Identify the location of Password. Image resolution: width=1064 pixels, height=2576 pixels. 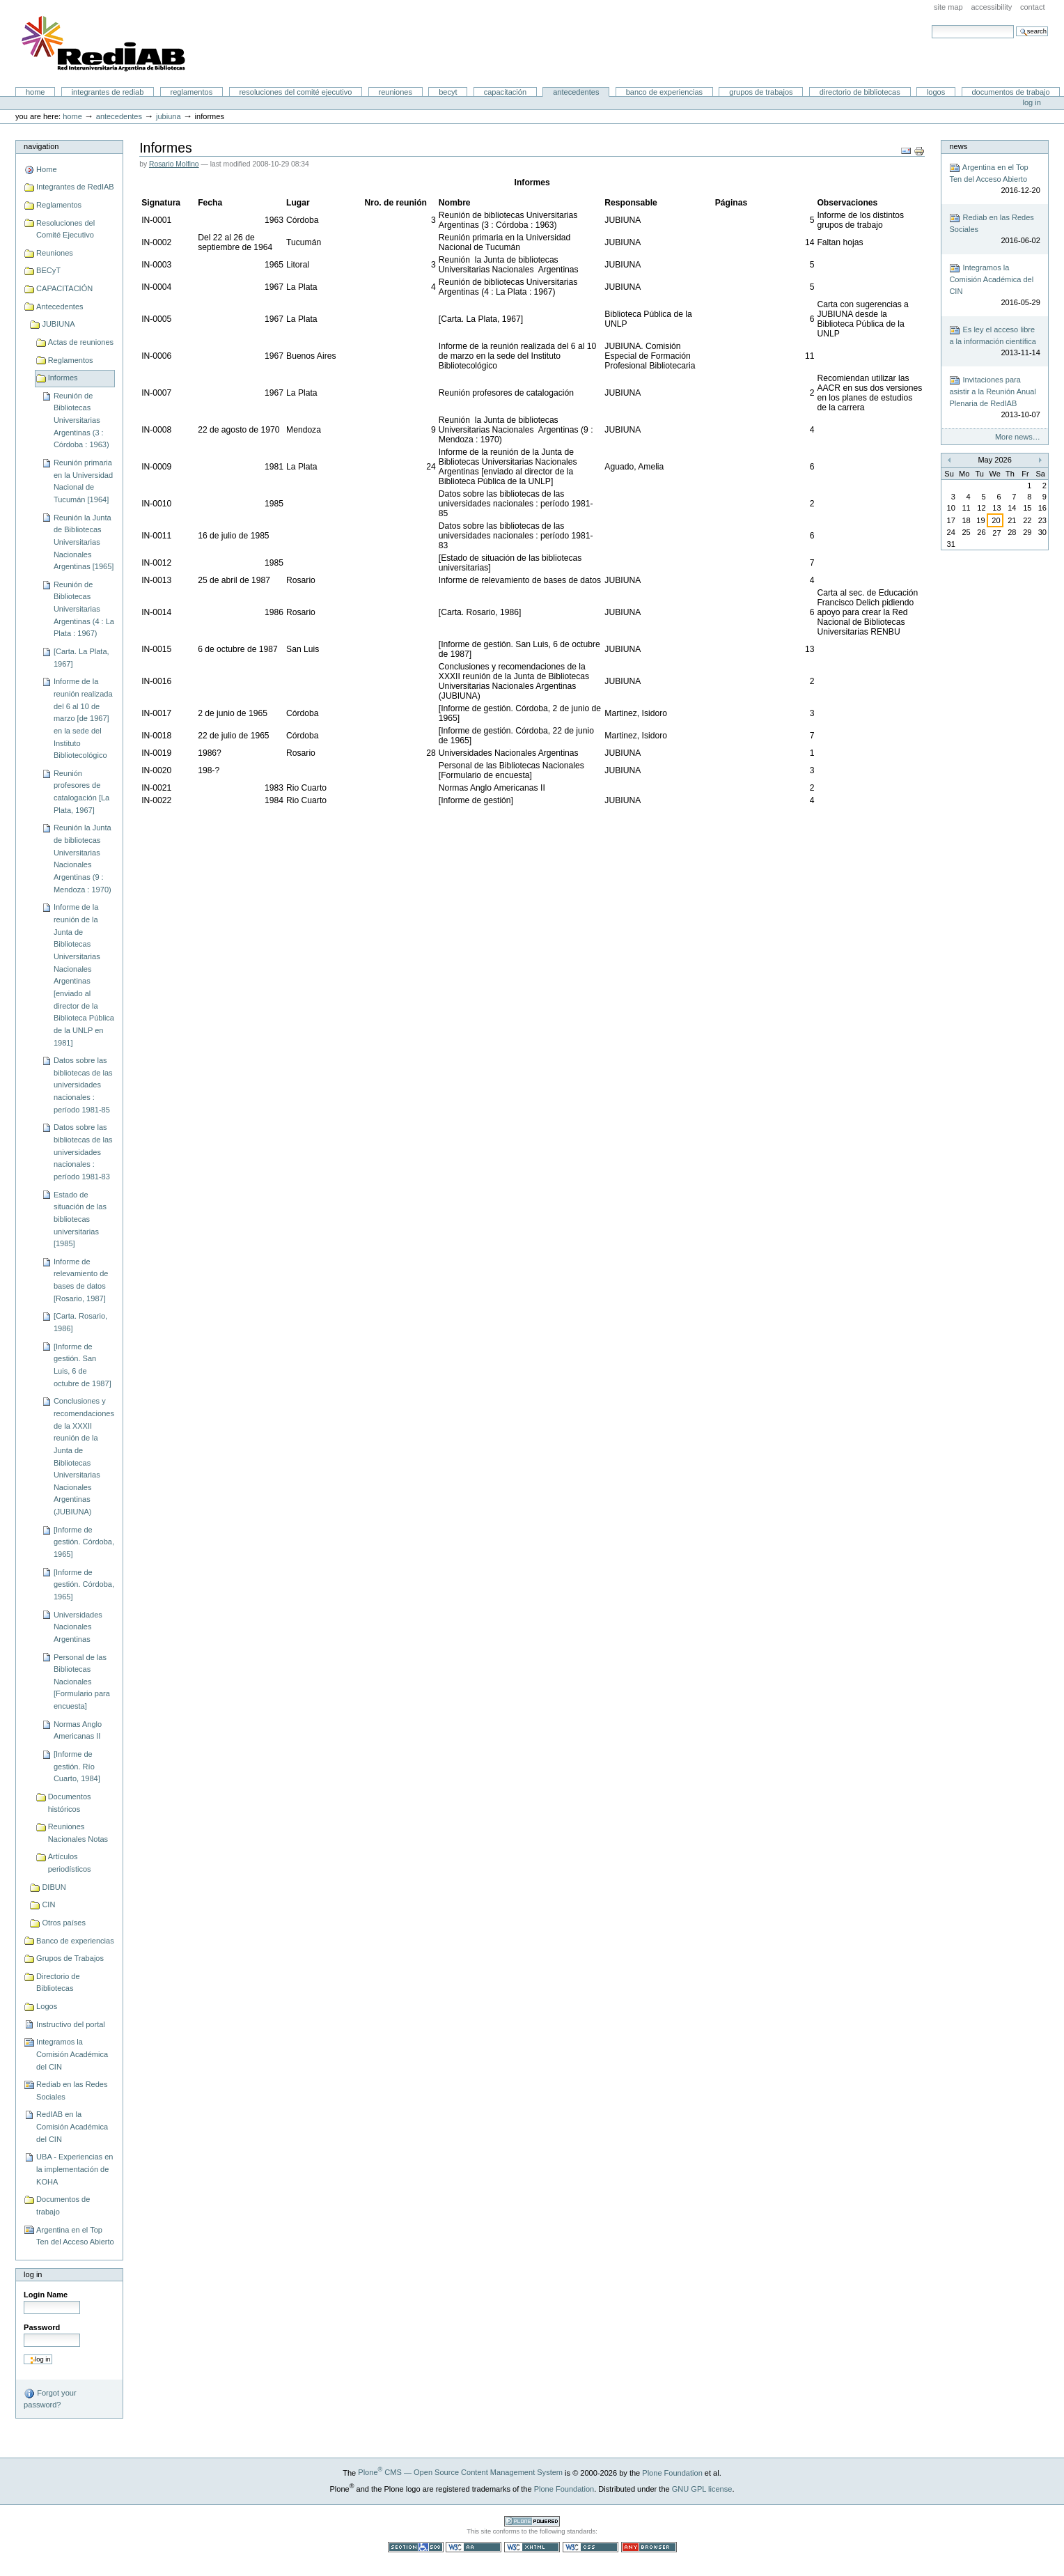
(42, 2327).